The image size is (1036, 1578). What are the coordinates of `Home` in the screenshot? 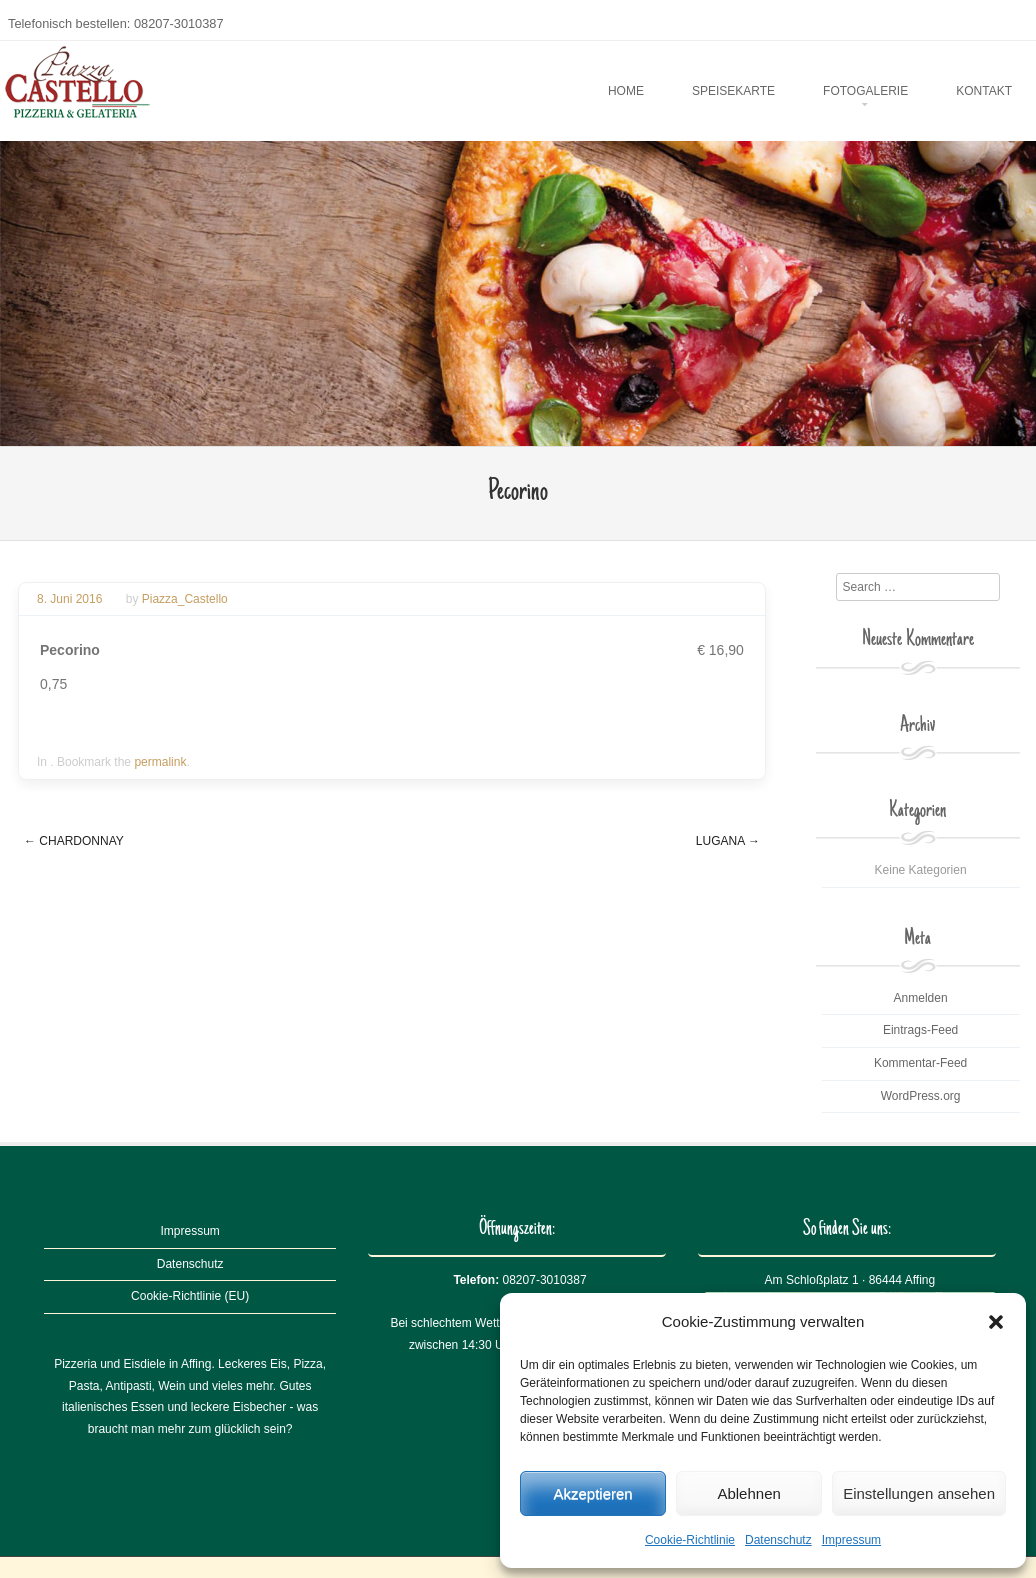 It's located at (626, 91).